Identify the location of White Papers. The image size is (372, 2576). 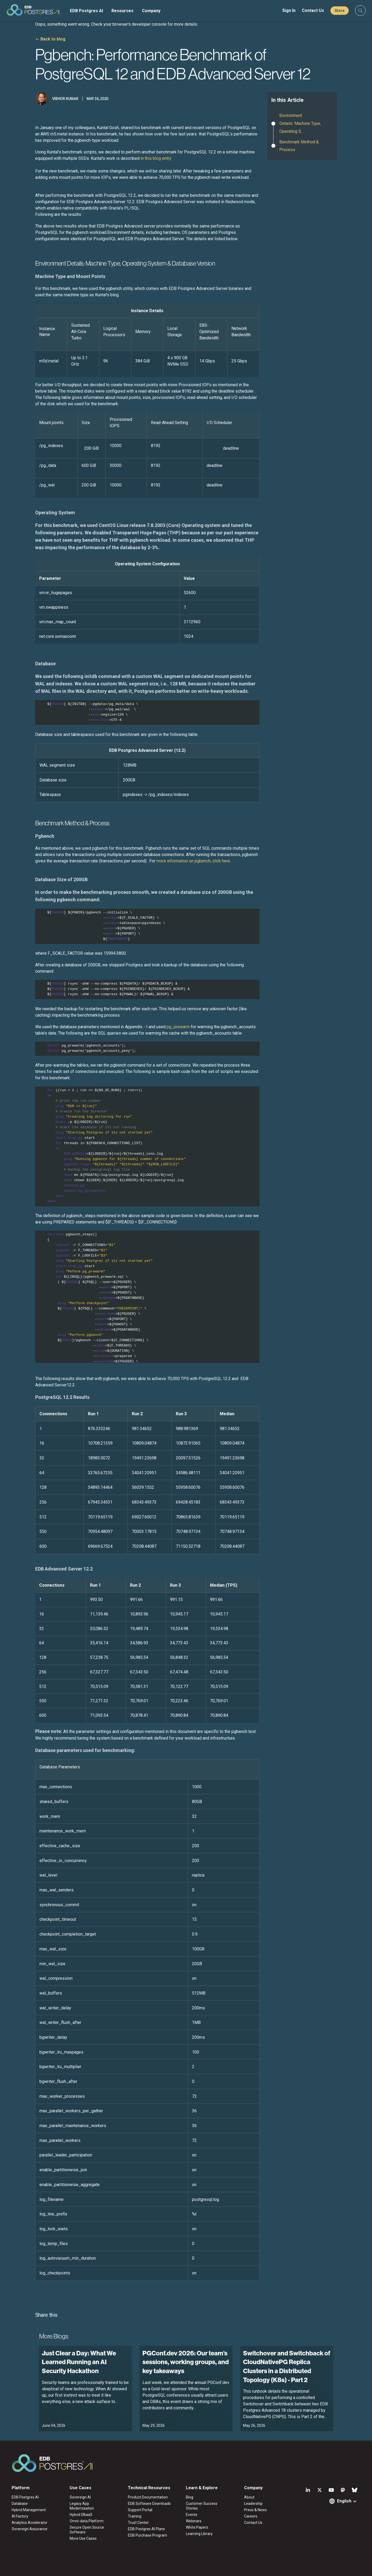
(197, 2527).